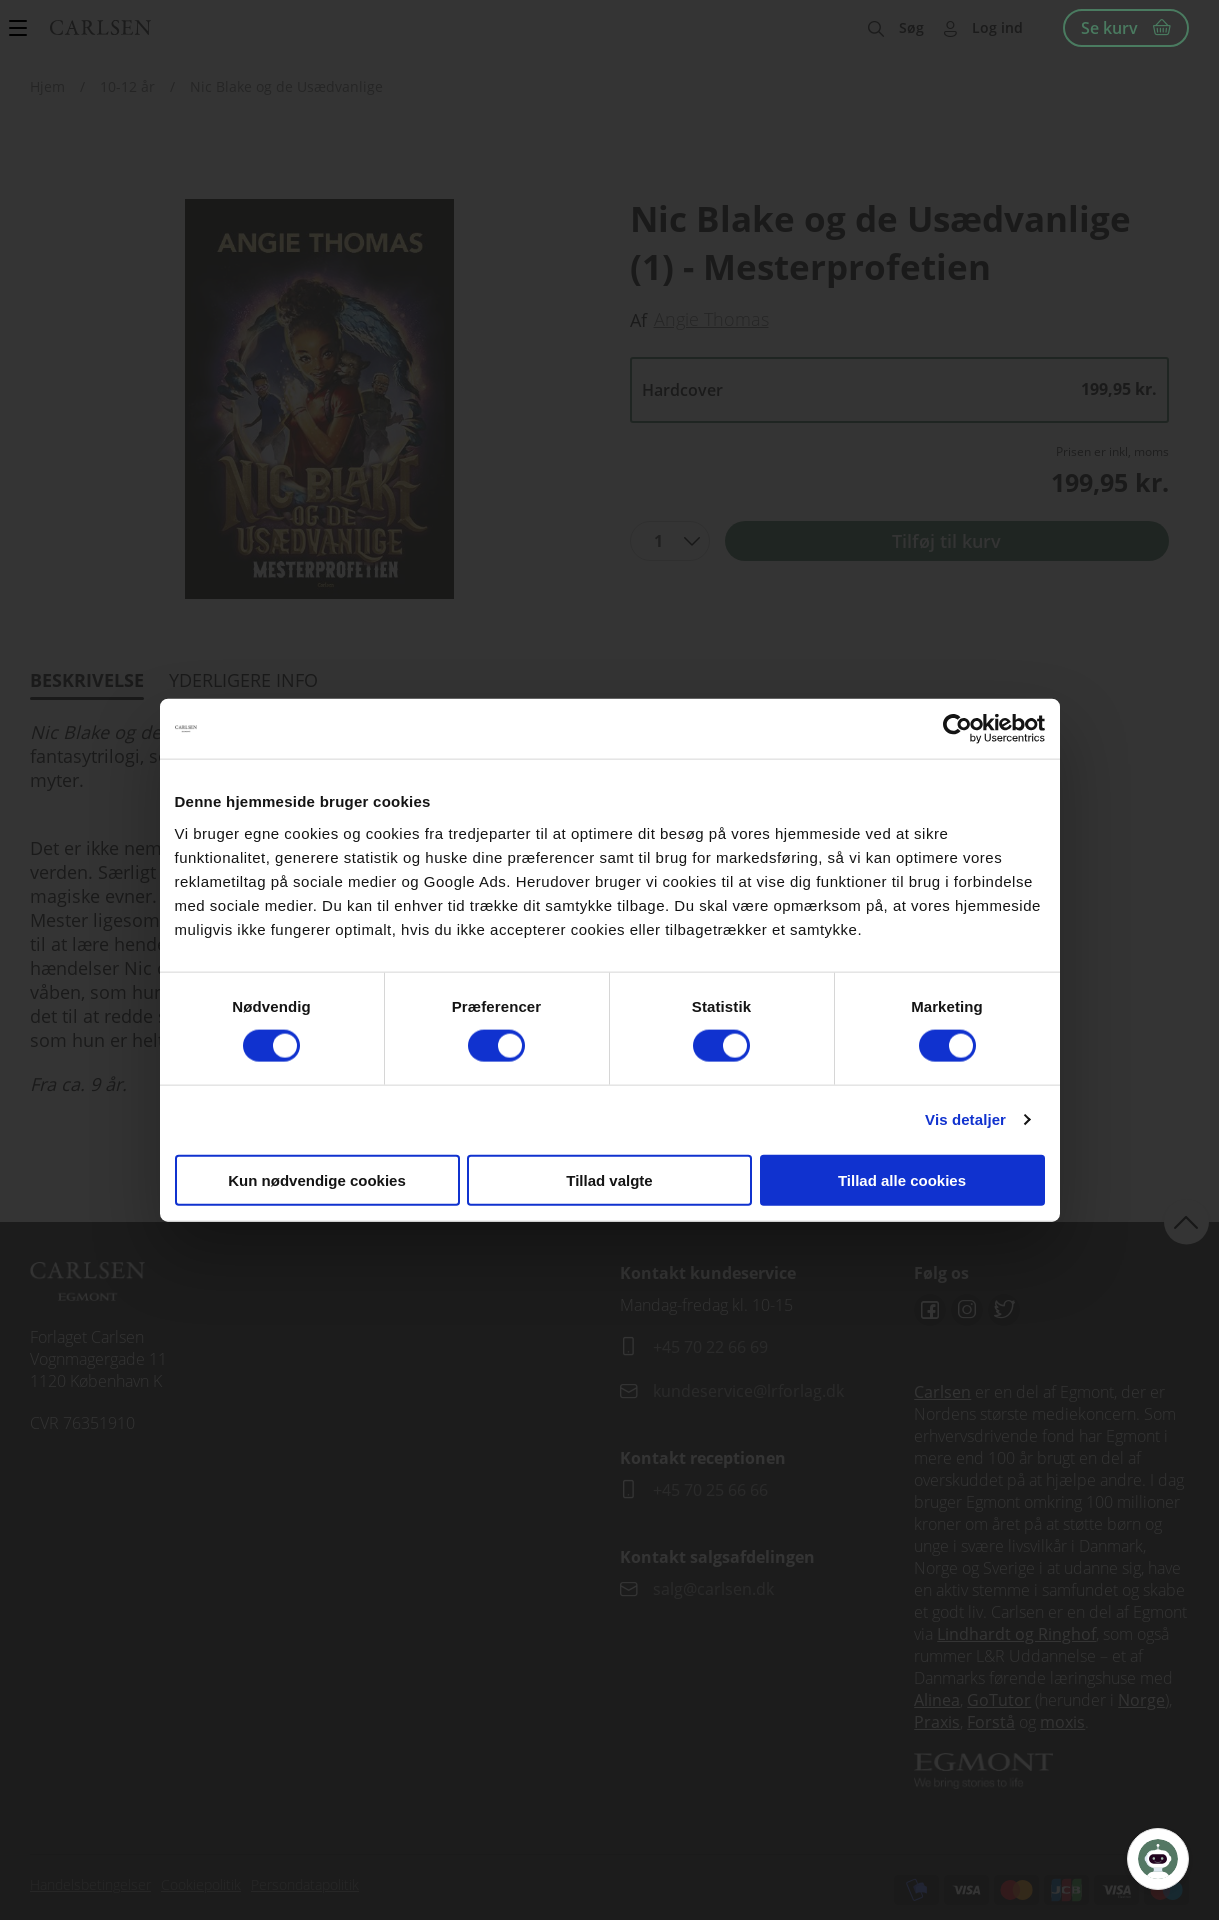 The height and width of the screenshot is (1920, 1219). Describe the element at coordinates (957, 729) in the screenshot. I see `[Cookiebot af Usercentrics - åbner i et nyt vindue]` at that location.